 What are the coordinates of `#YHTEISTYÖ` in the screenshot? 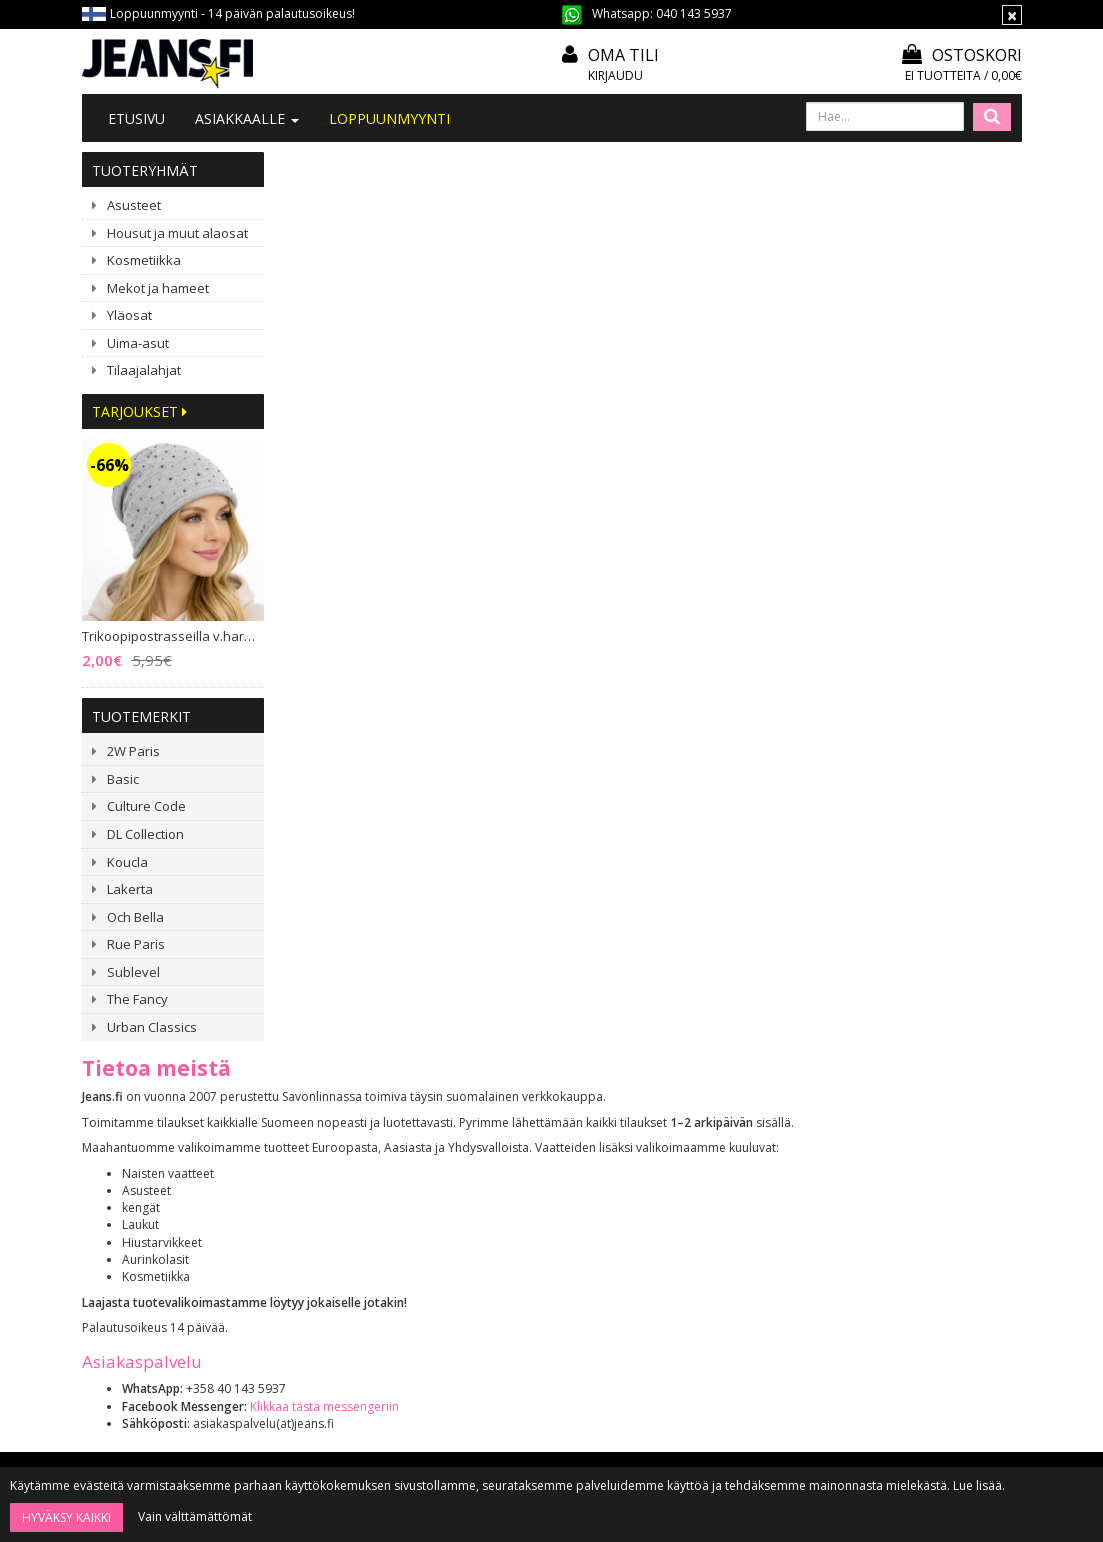 It's located at (329, 1216).